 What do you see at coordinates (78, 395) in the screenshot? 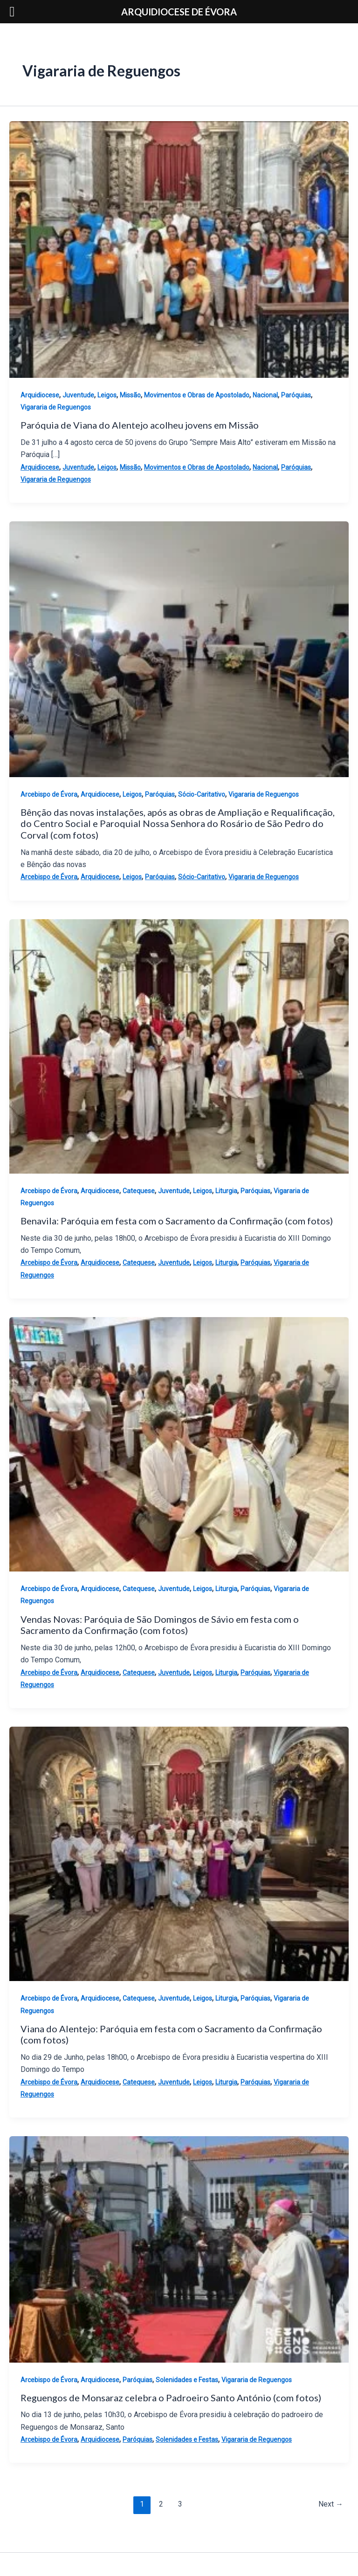
I see `Juventude` at bounding box center [78, 395].